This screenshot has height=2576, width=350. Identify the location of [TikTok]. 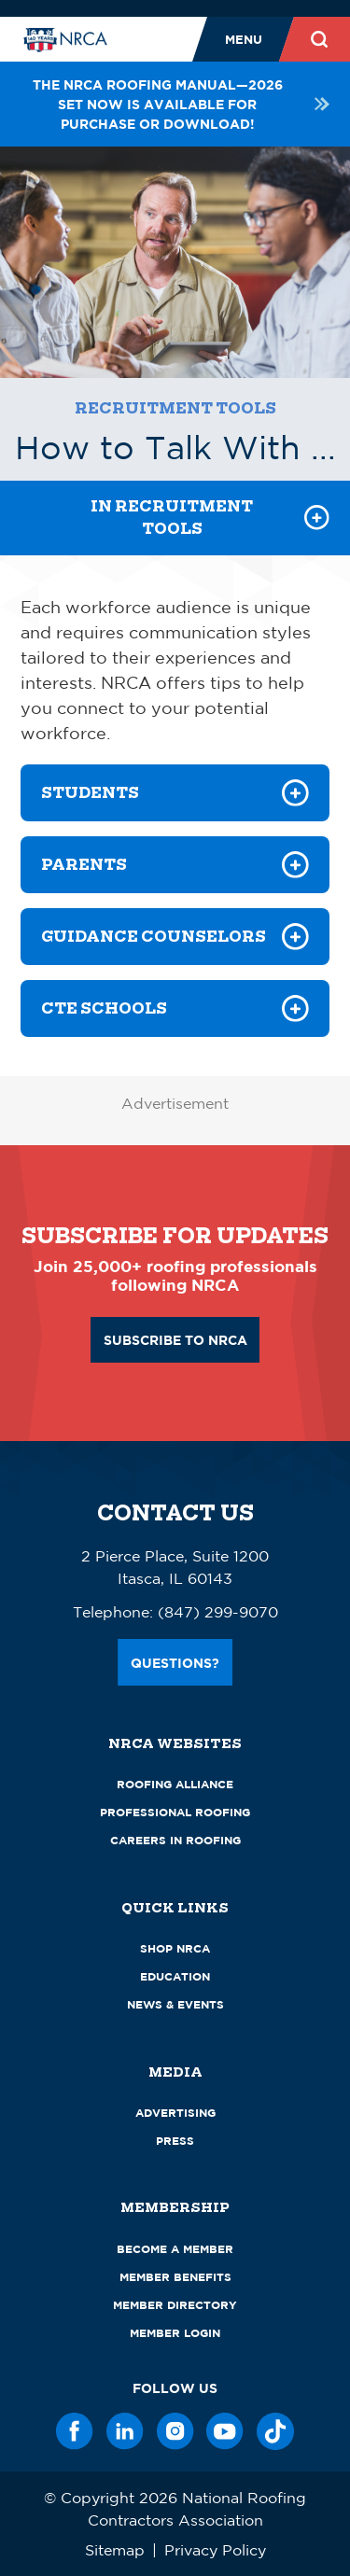
(275, 2431).